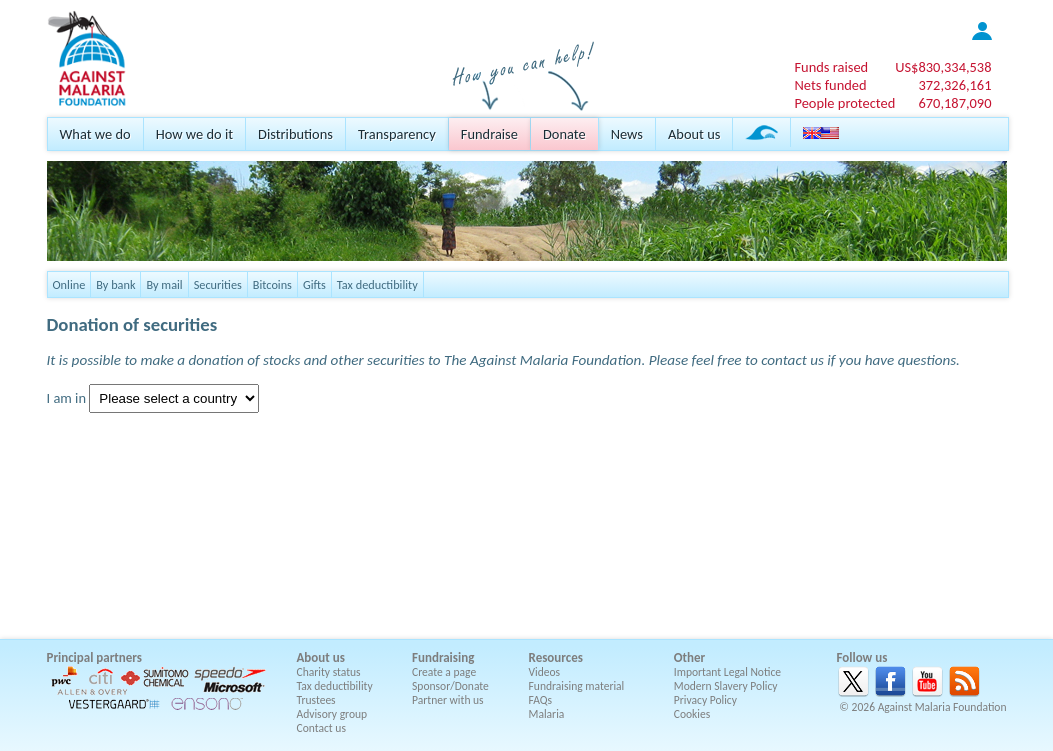 Image resolution: width=1053 pixels, height=751 pixels. What do you see at coordinates (443, 657) in the screenshot?
I see `Fundraising` at bounding box center [443, 657].